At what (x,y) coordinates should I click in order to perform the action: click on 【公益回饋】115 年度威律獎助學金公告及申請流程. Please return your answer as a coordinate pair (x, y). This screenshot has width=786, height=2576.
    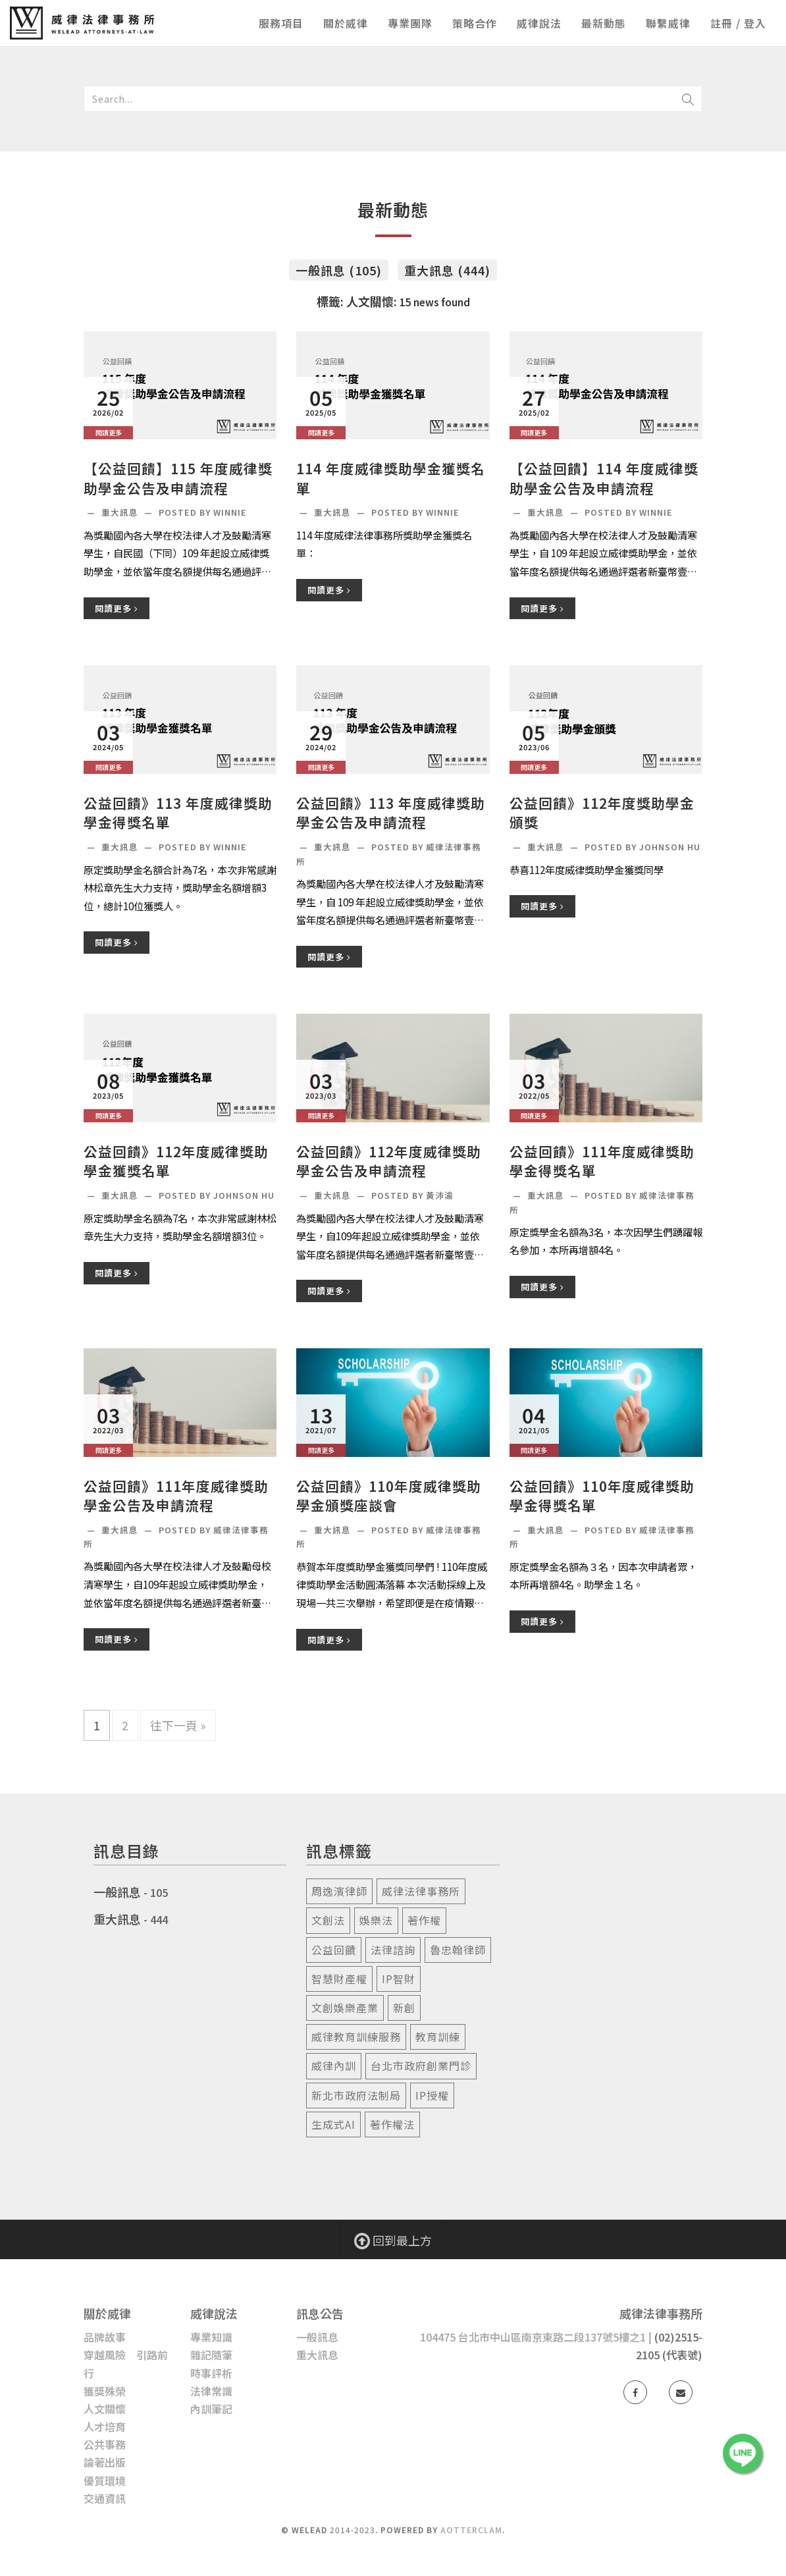
    Looking at the image, I should click on (178, 478).